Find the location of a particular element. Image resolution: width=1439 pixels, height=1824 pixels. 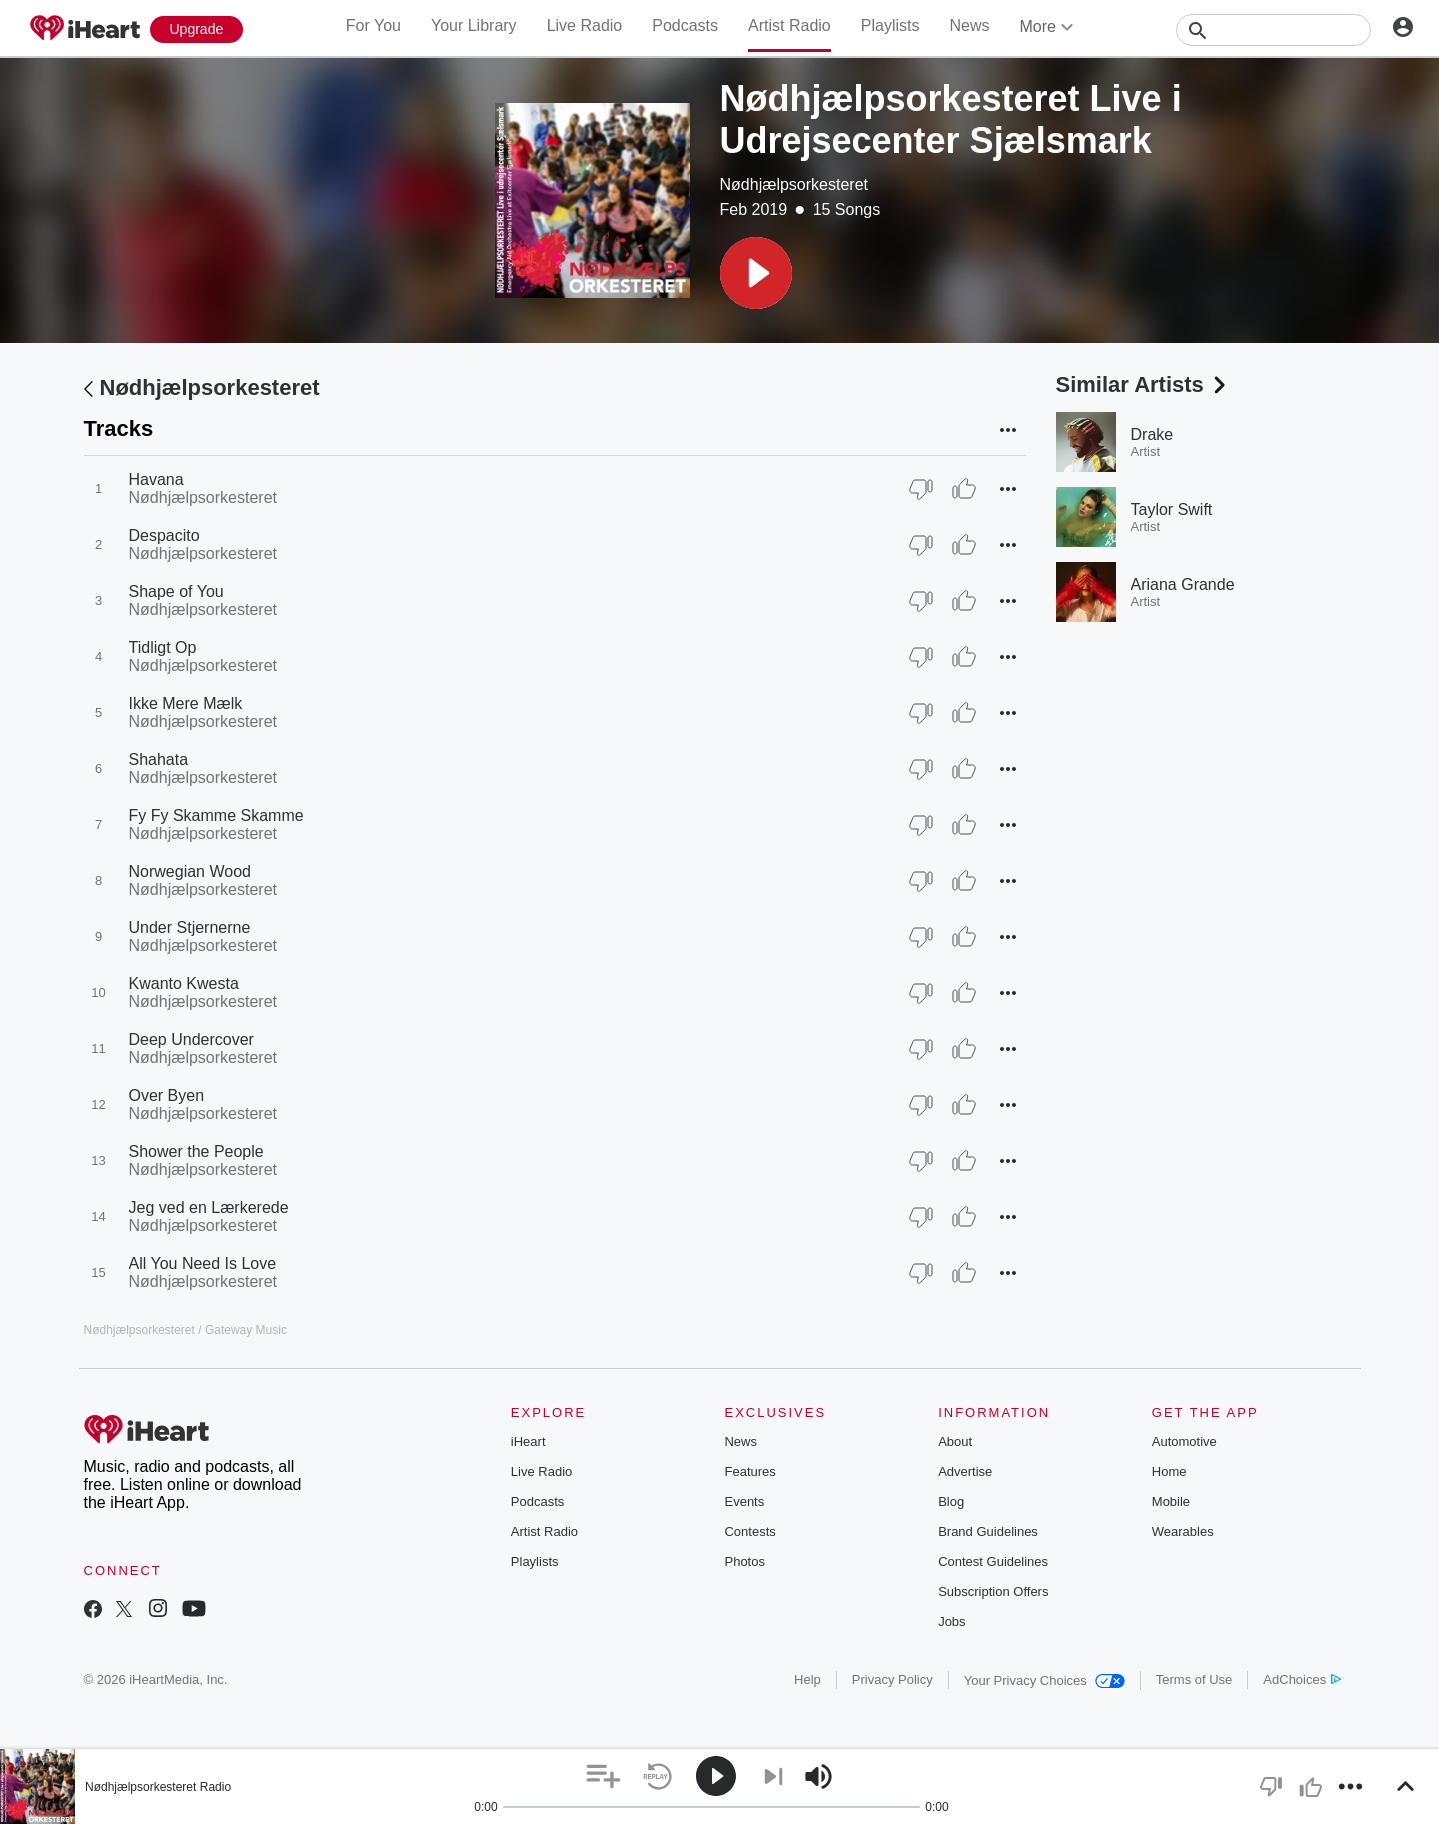

[button] is located at coordinates (756, 273).